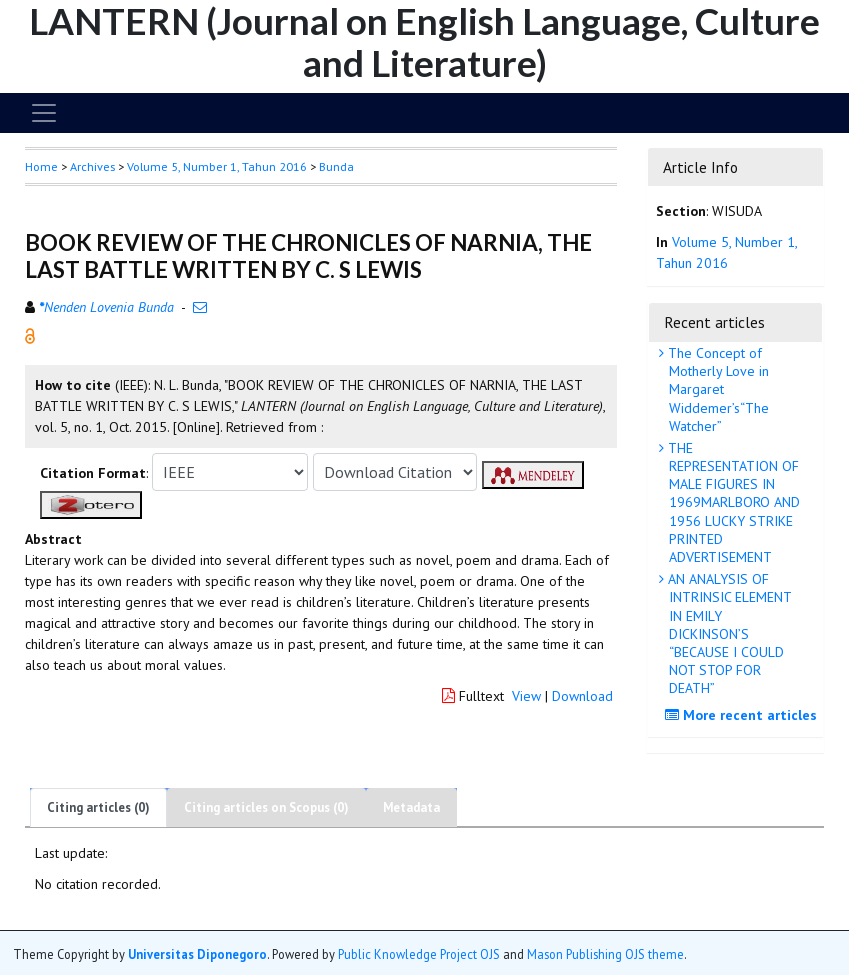 The image size is (849, 975). I want to click on [Toggle navigation], so click(44, 113).